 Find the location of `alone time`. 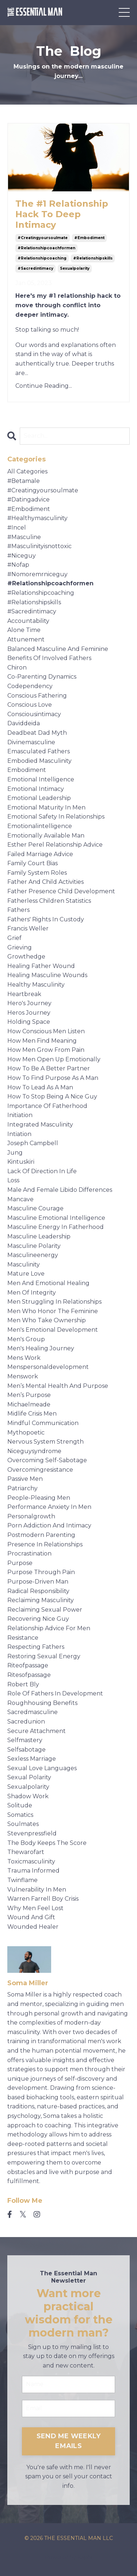

alone time is located at coordinates (24, 630).